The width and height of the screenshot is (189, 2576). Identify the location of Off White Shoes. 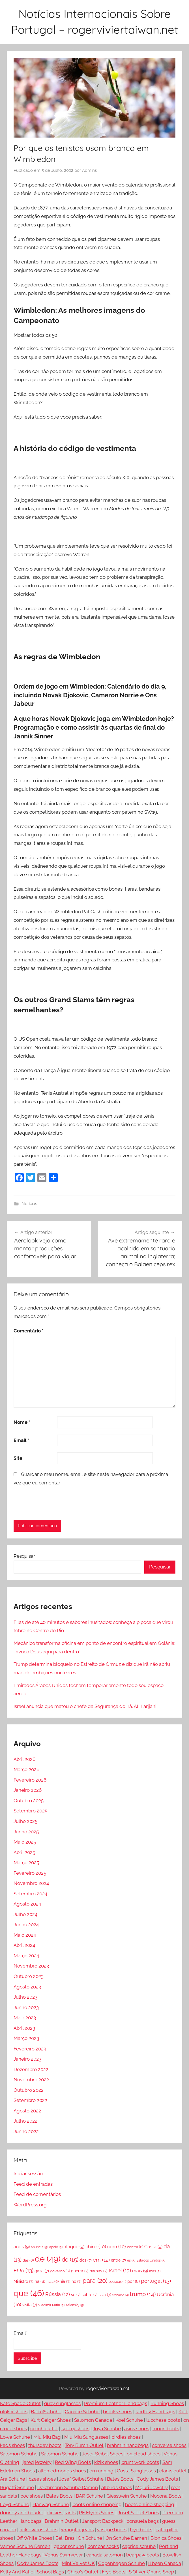
(34, 2538).